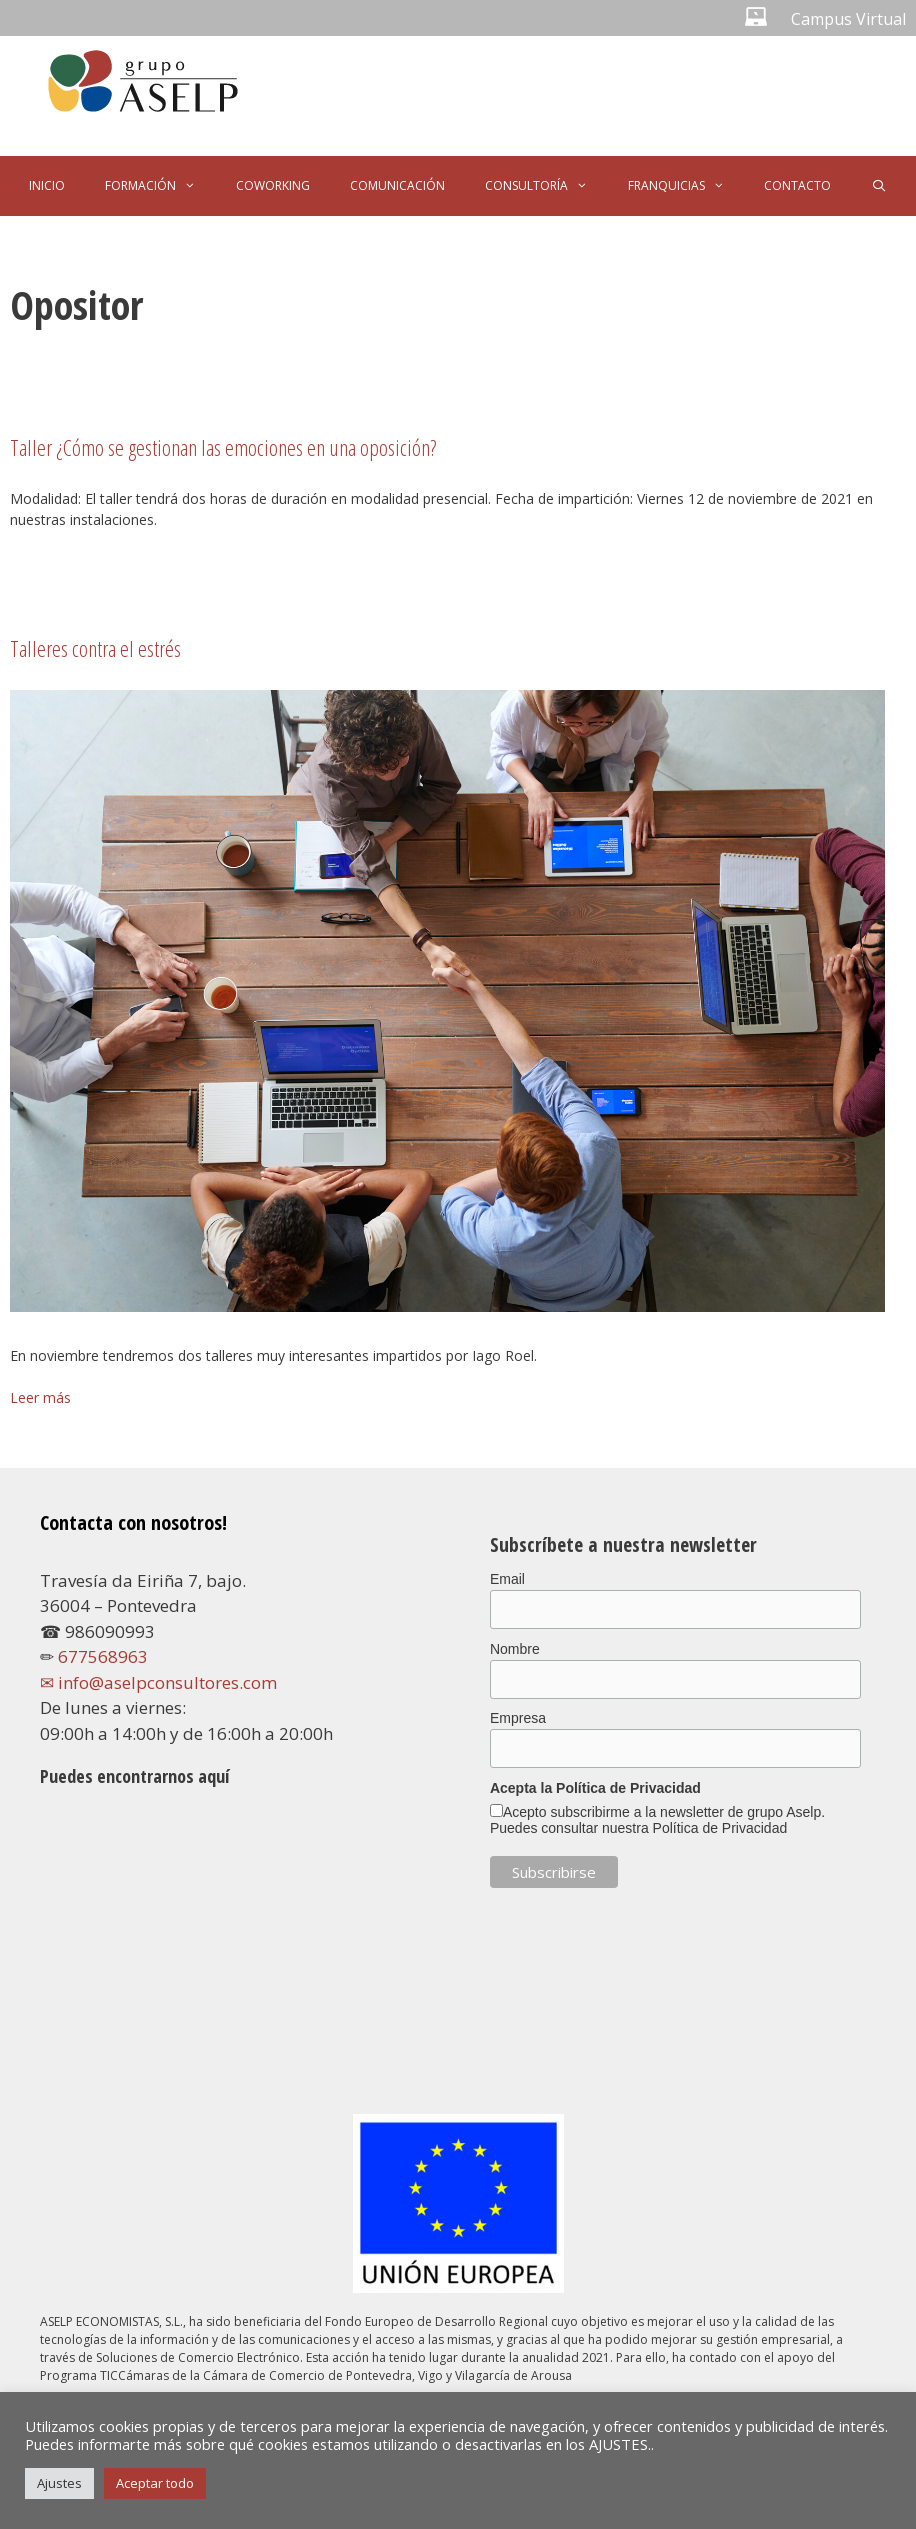 This screenshot has height=2529, width=916. I want to click on COWORKING, so click(273, 185).